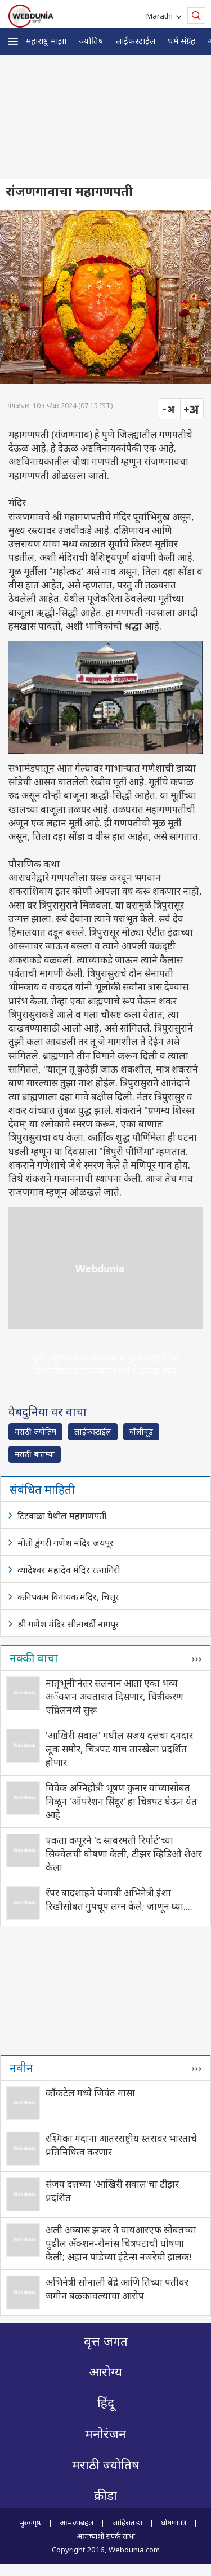  Describe the element at coordinates (121, 2243) in the screenshot. I see `अली अब्बास झफर ने वायआरएफ सोबतच्या पुढील अ‍ॅक्शन-रोमांस चित्रपटाची घोषणा केली; अहान पांडेच्या इंटेन्स नजरेची झलक!` at that location.